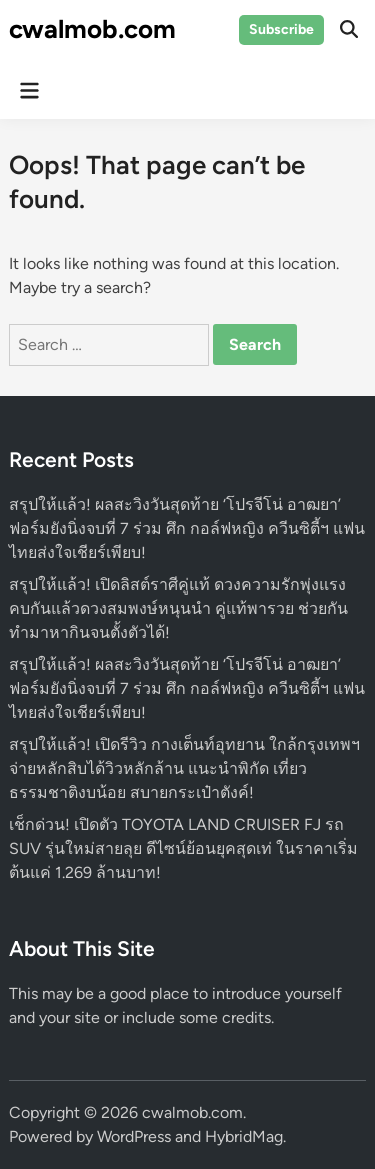 The image size is (375, 1169). What do you see at coordinates (244, 1136) in the screenshot?
I see `HybridMag` at bounding box center [244, 1136].